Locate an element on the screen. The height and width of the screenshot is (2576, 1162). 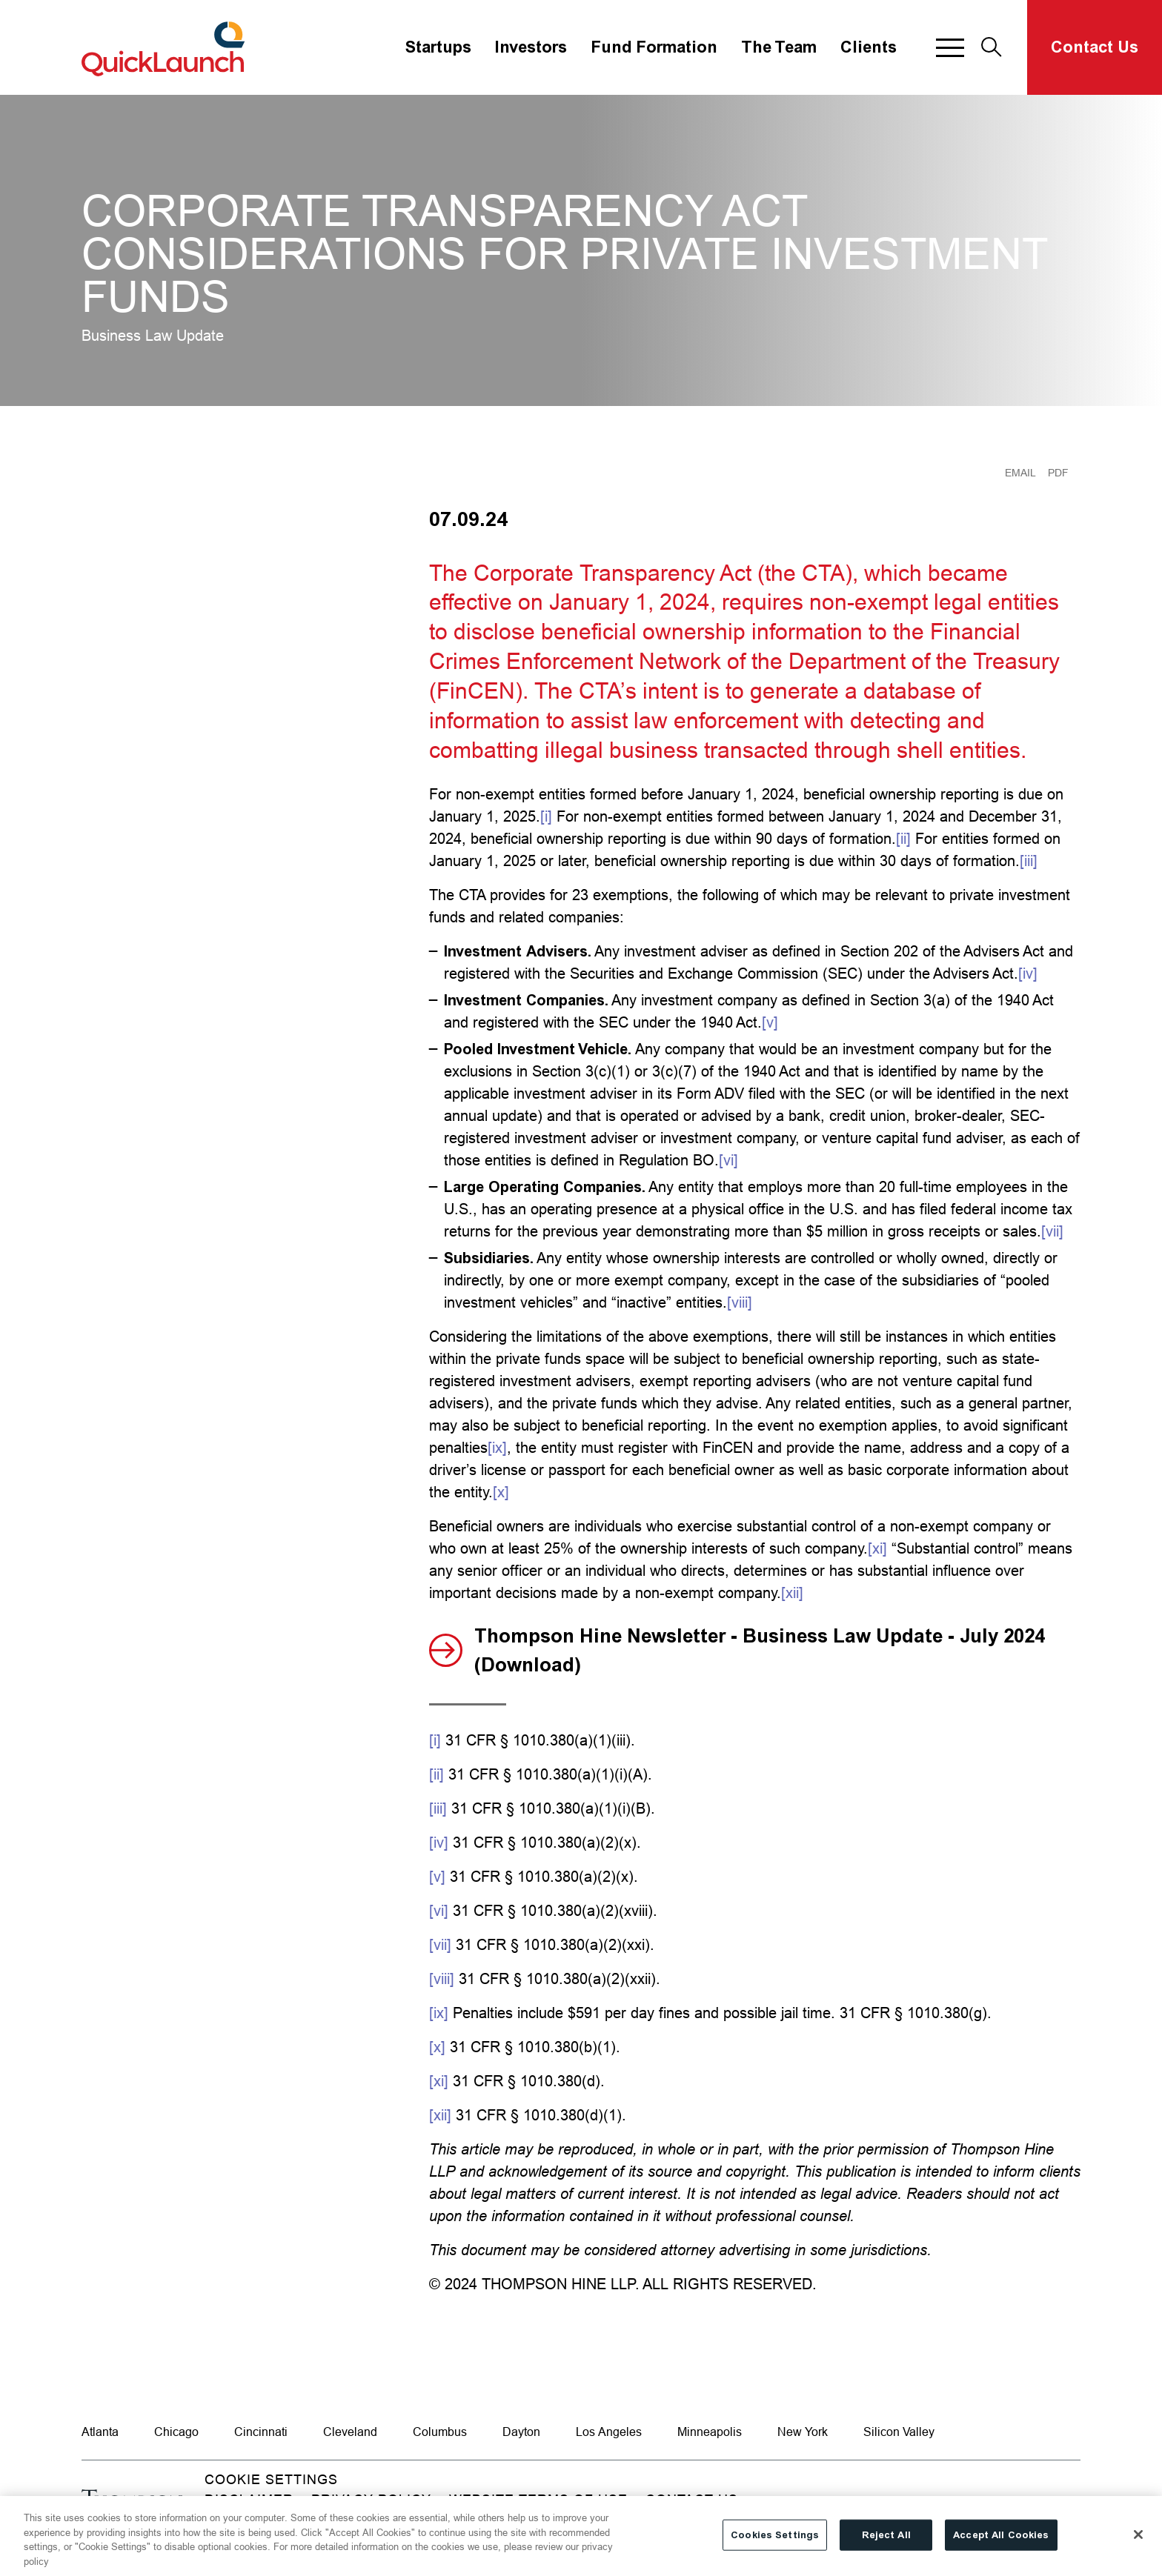
Disclaimer is located at coordinates (249, 2499).